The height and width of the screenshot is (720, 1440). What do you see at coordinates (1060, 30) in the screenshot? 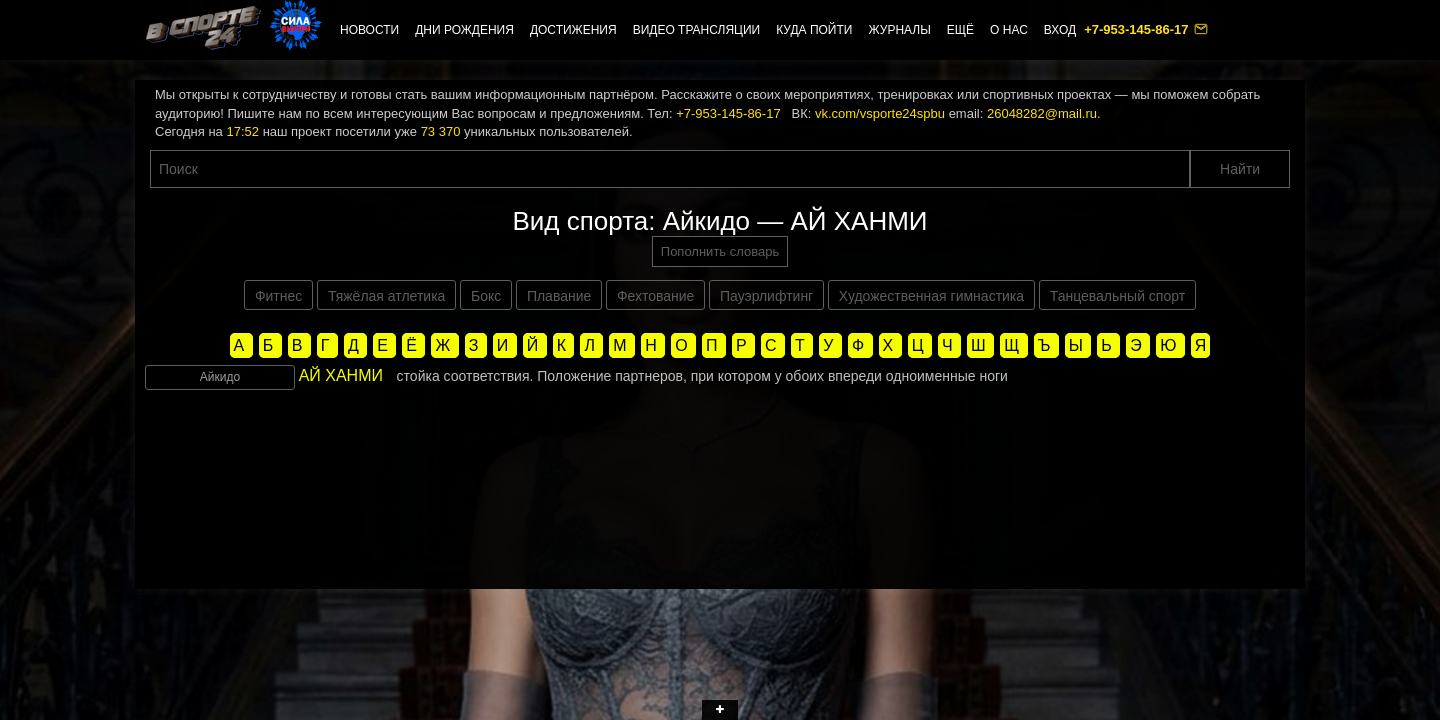
I see `Вход` at bounding box center [1060, 30].